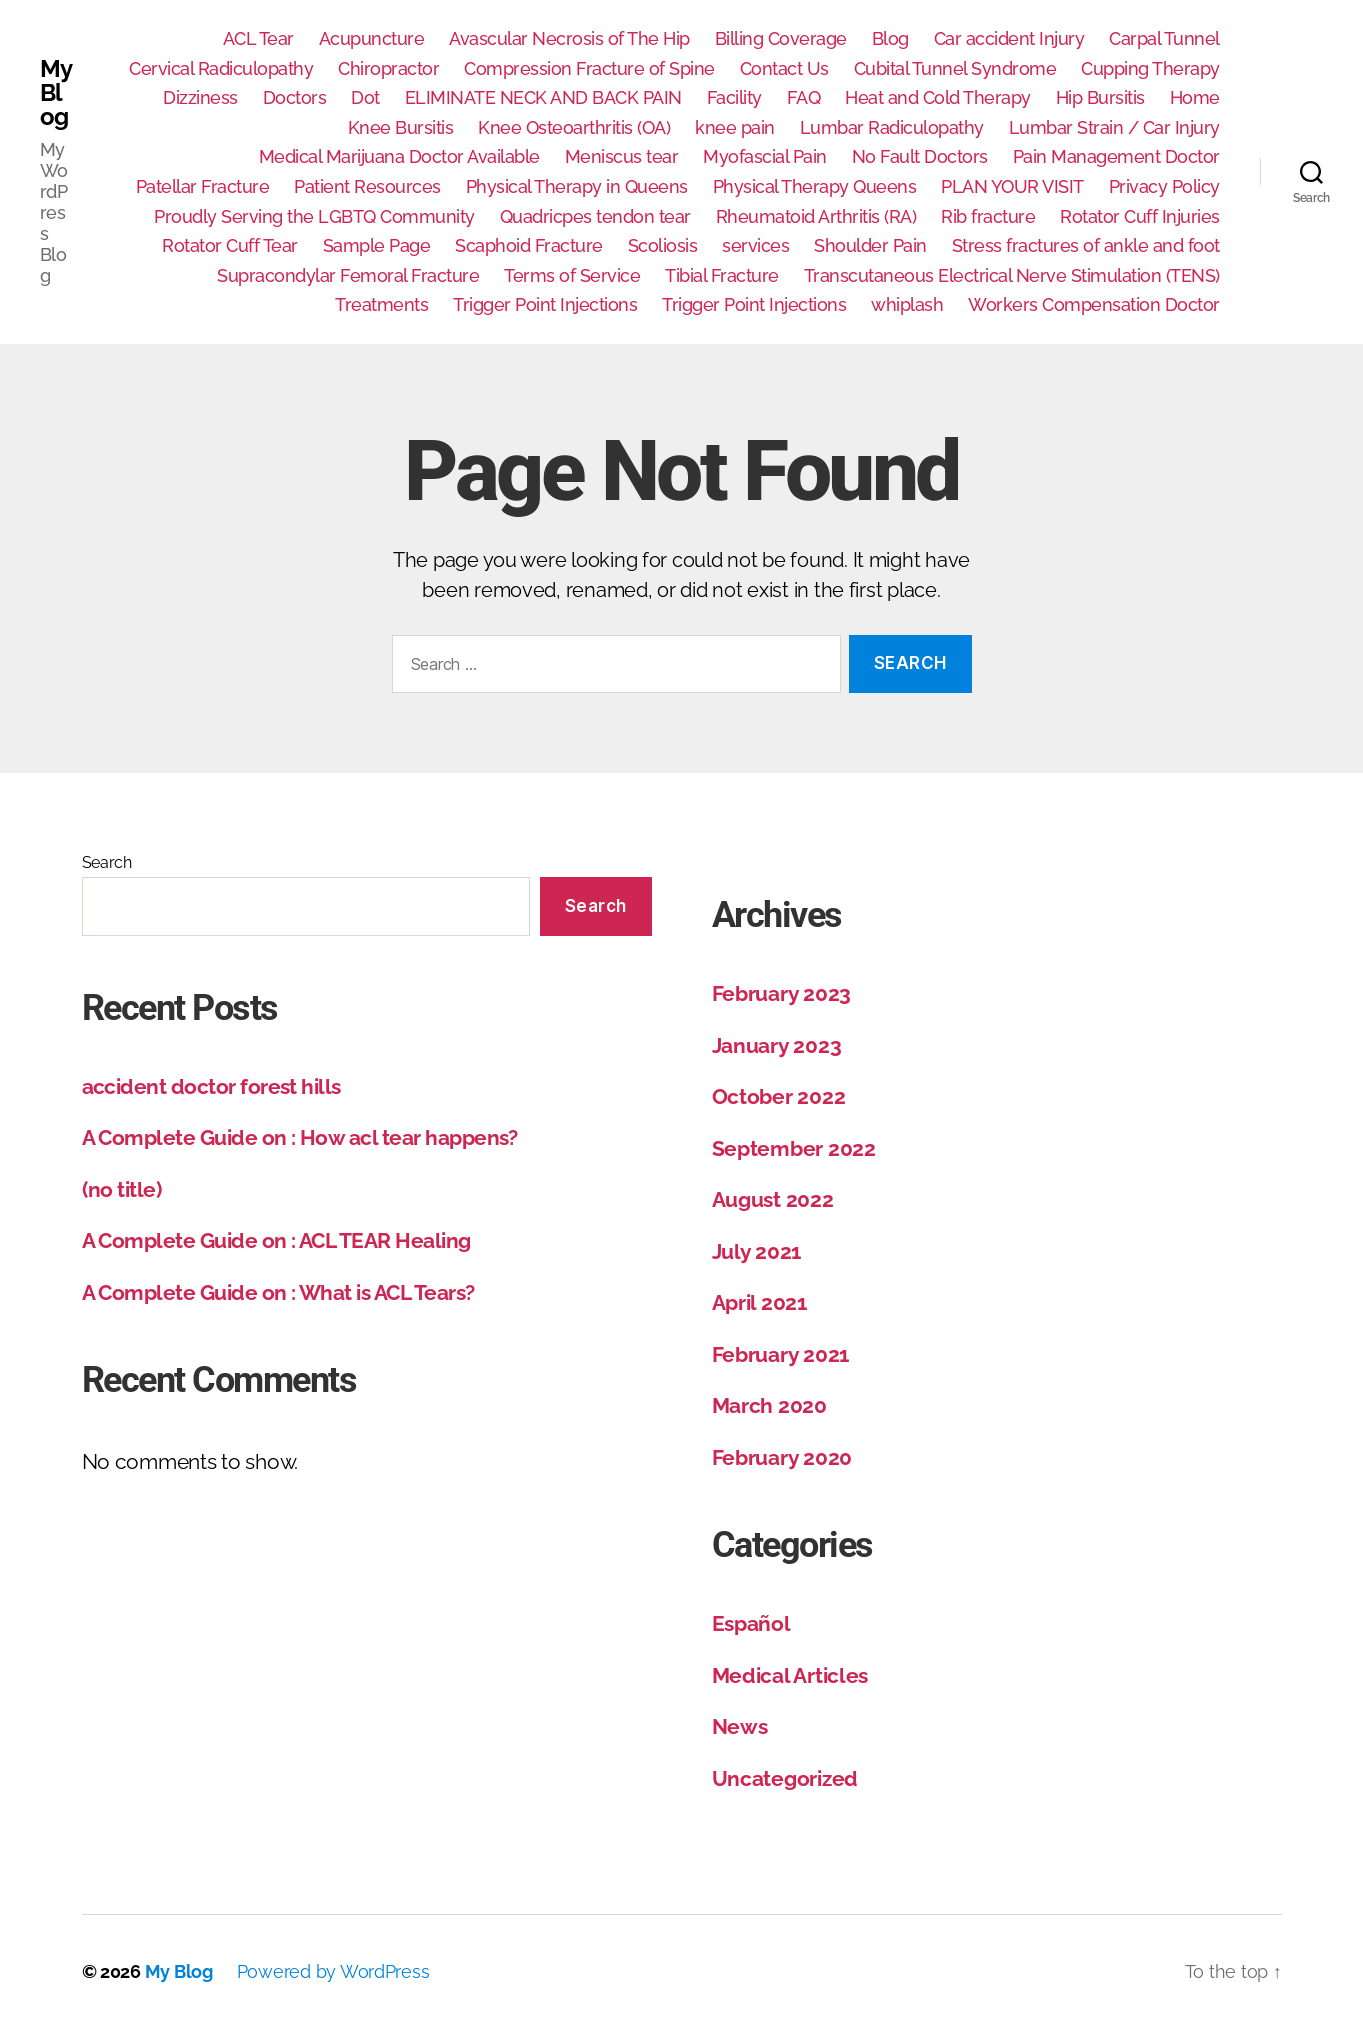 The width and height of the screenshot is (1363, 2028). What do you see at coordinates (755, 245) in the screenshot?
I see `services` at bounding box center [755, 245].